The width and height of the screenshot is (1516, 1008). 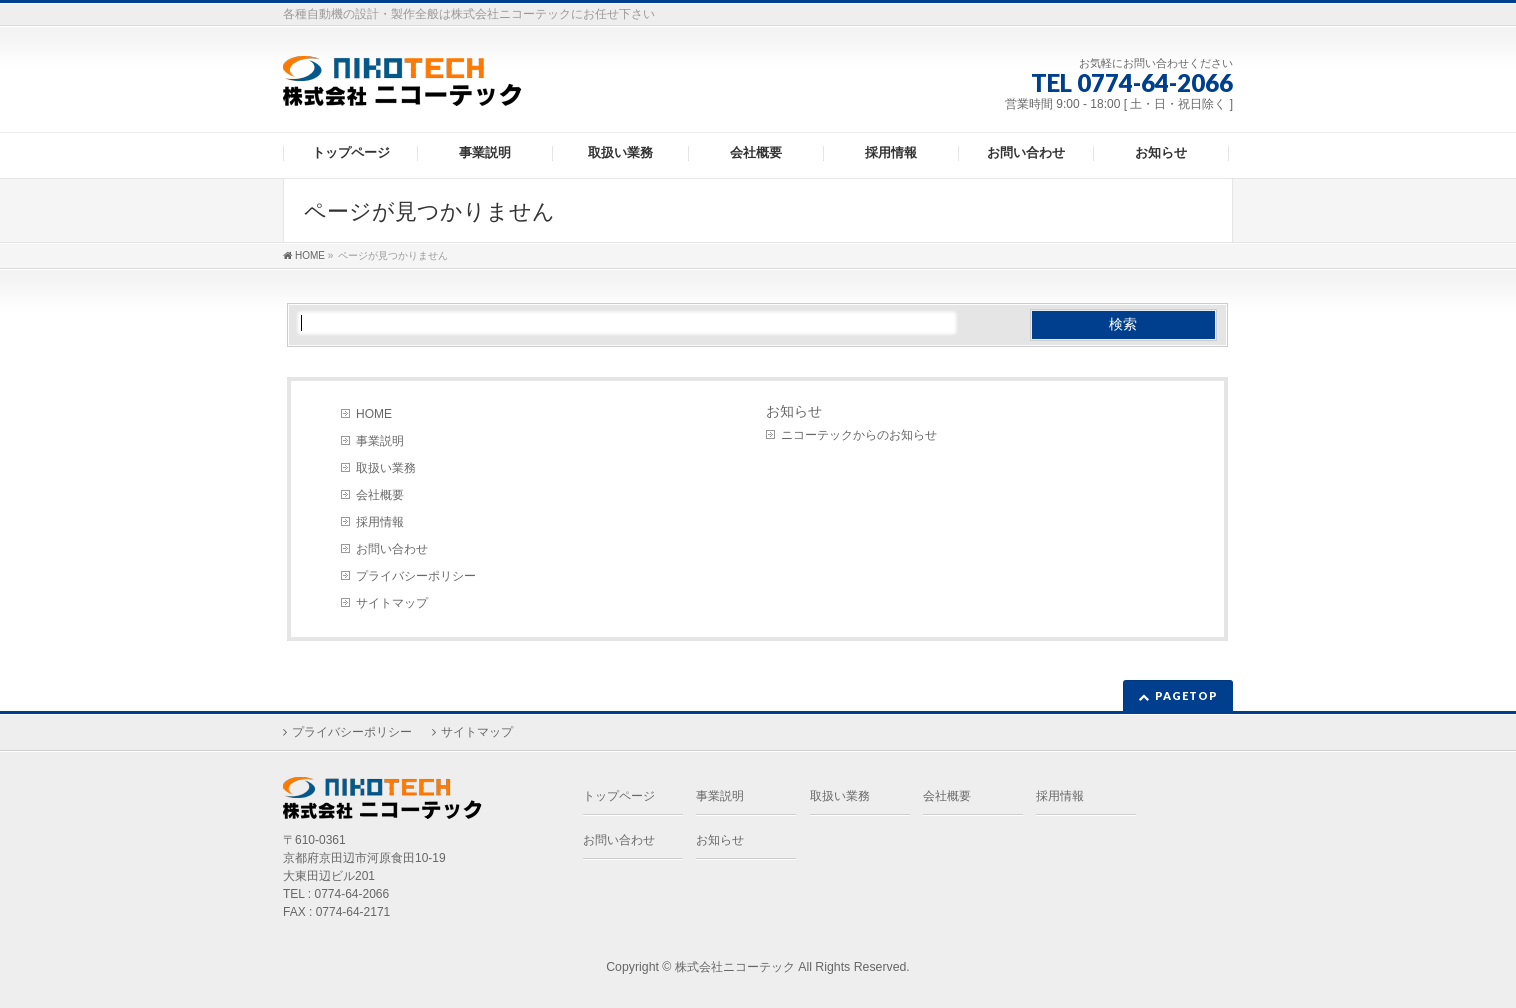 What do you see at coordinates (392, 603) in the screenshot?
I see `サイトマップ` at bounding box center [392, 603].